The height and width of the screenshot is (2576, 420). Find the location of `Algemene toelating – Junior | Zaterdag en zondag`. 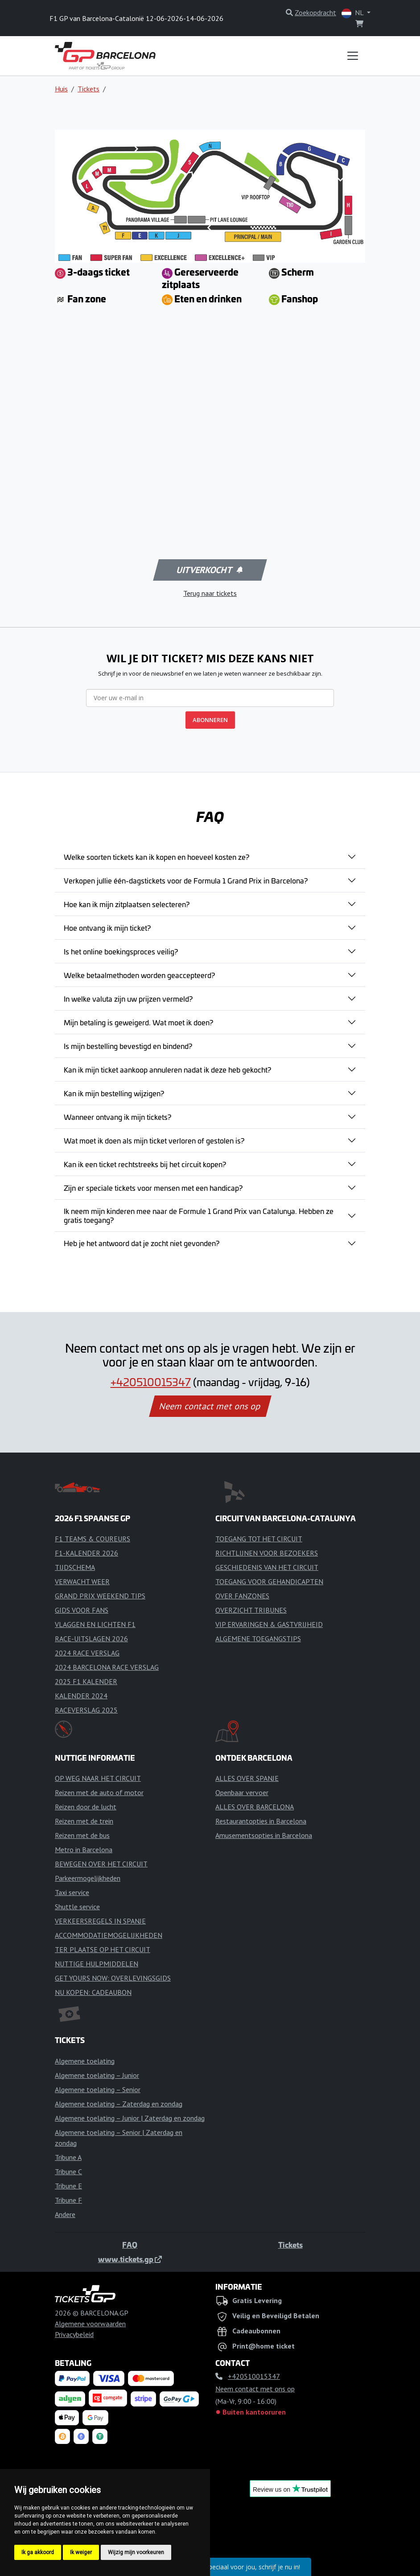

Algemene toelating – Junior | Zaterdag en zondag is located at coordinates (130, 2118).